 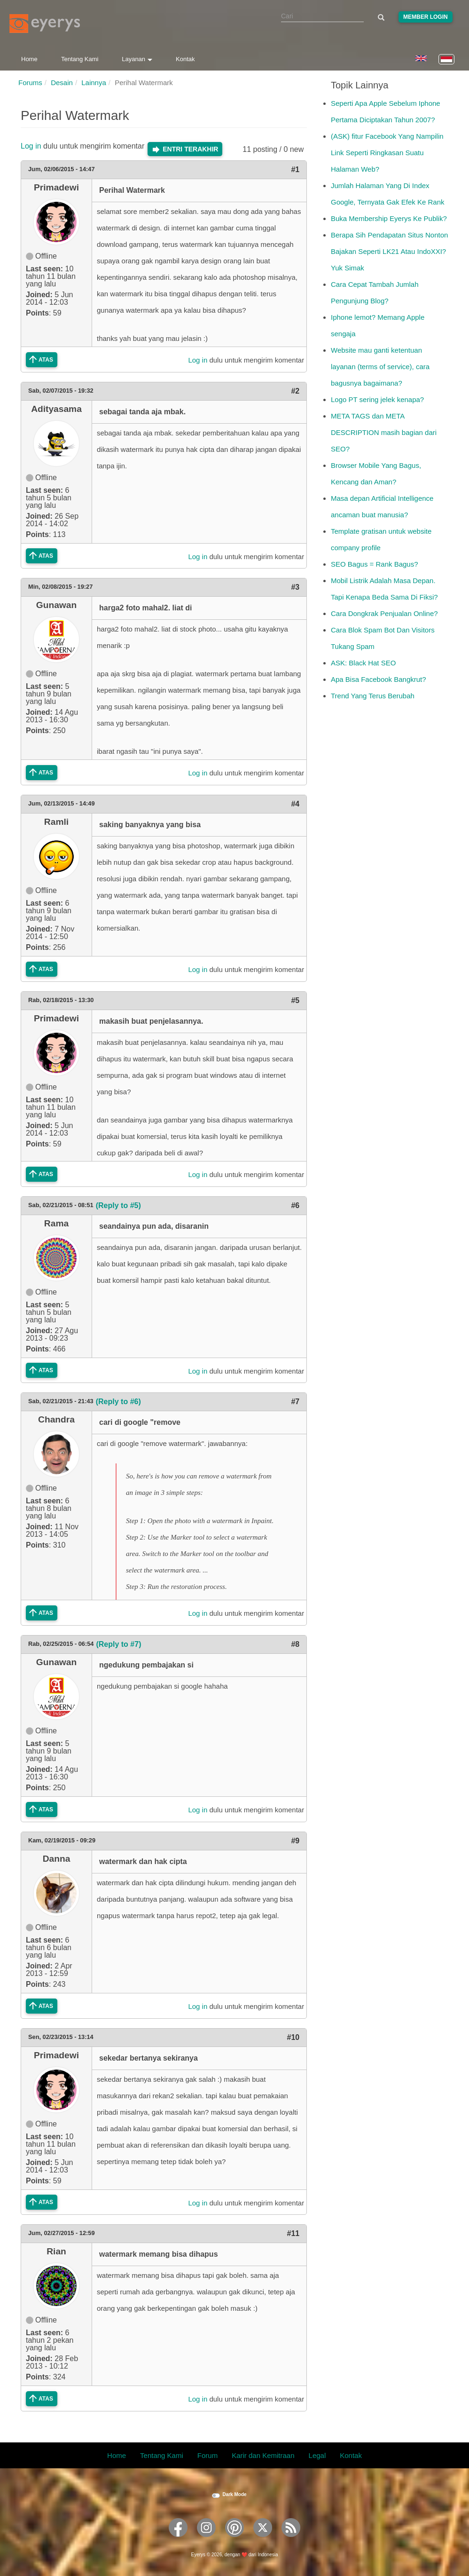 What do you see at coordinates (206, 2540) in the screenshot?
I see `[Eyerys on Instagram]` at bounding box center [206, 2540].